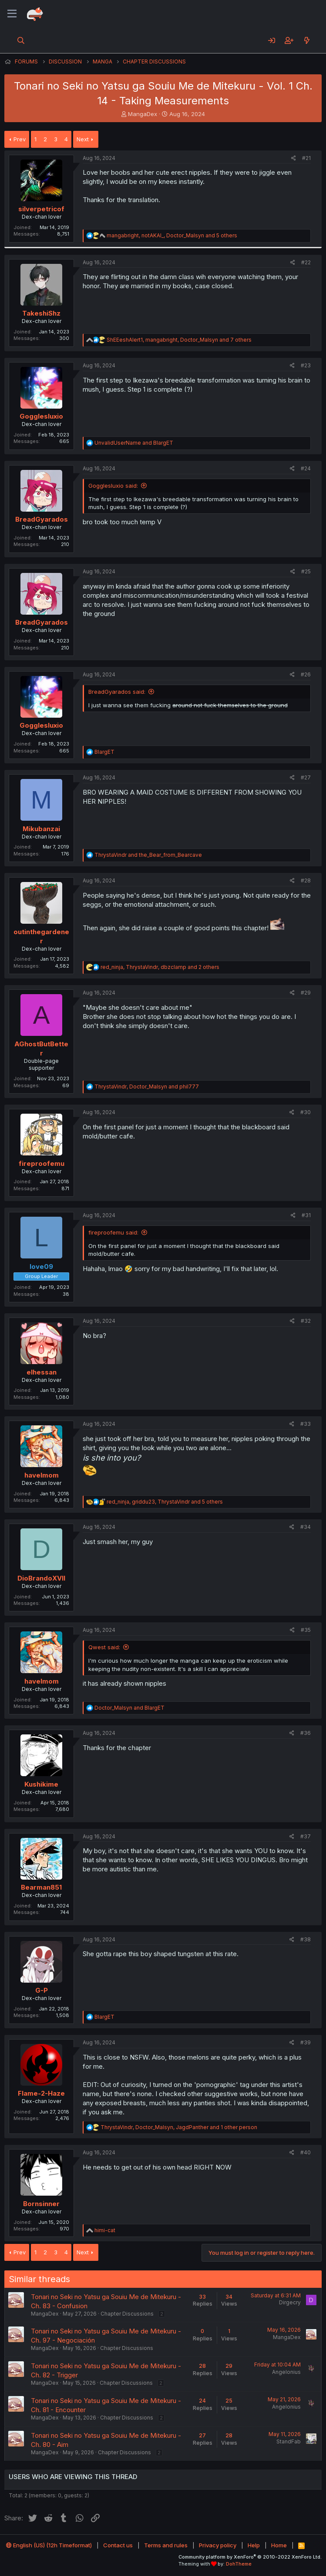 This screenshot has width=326, height=2576. Describe the element at coordinates (41, 2204) in the screenshot. I see `Bornsinner` at that location.